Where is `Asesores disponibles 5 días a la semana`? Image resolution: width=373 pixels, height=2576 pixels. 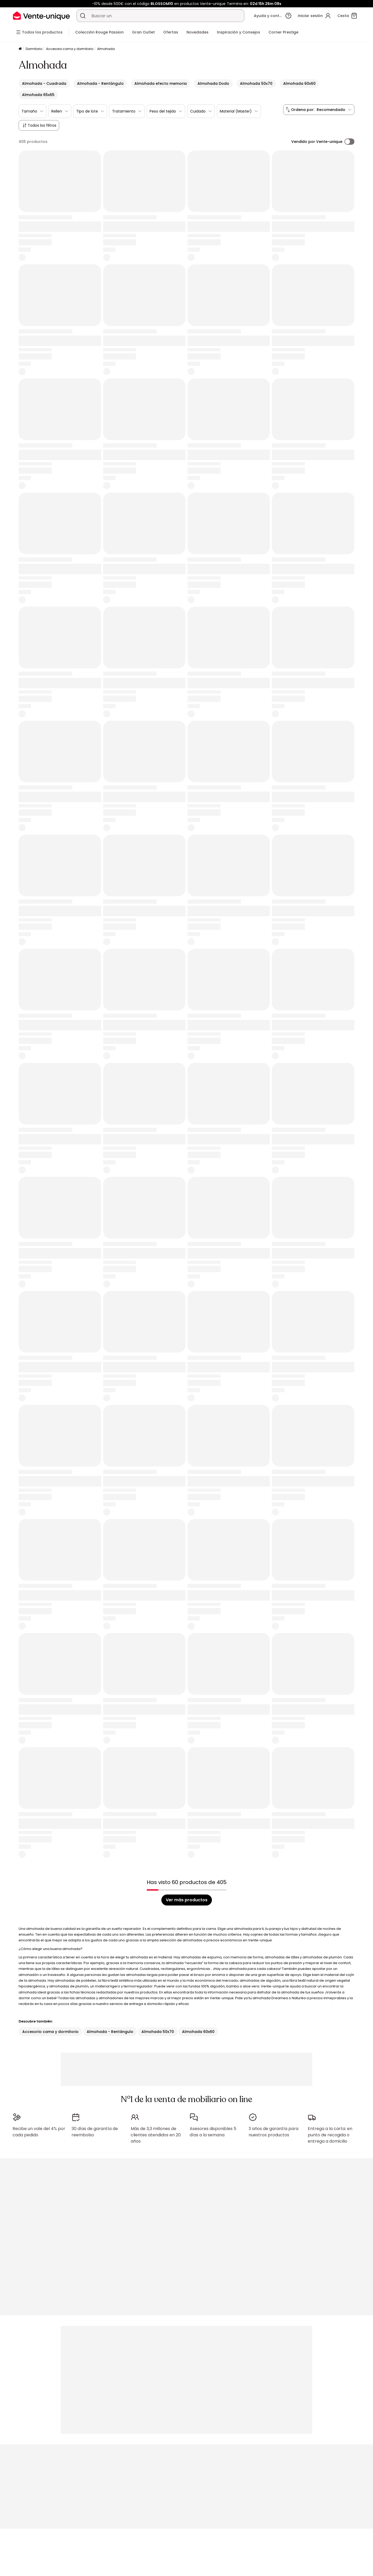
Asesores disponibles 5 días a la semana is located at coordinates (213, 2129).